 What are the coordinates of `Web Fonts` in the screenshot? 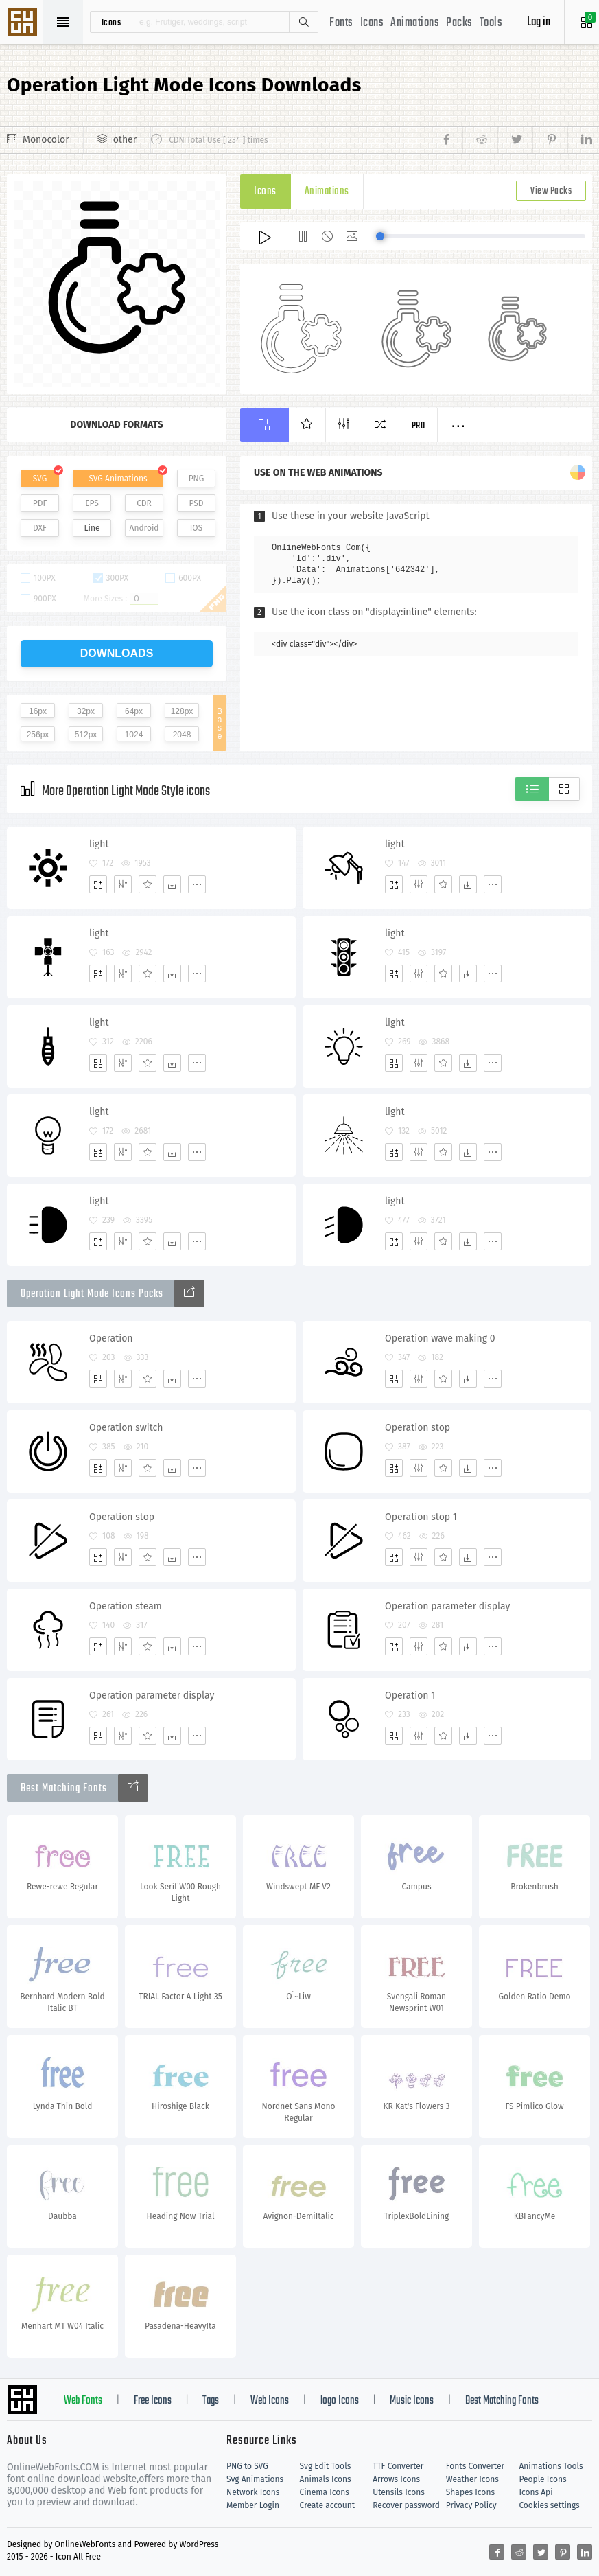 It's located at (83, 2401).